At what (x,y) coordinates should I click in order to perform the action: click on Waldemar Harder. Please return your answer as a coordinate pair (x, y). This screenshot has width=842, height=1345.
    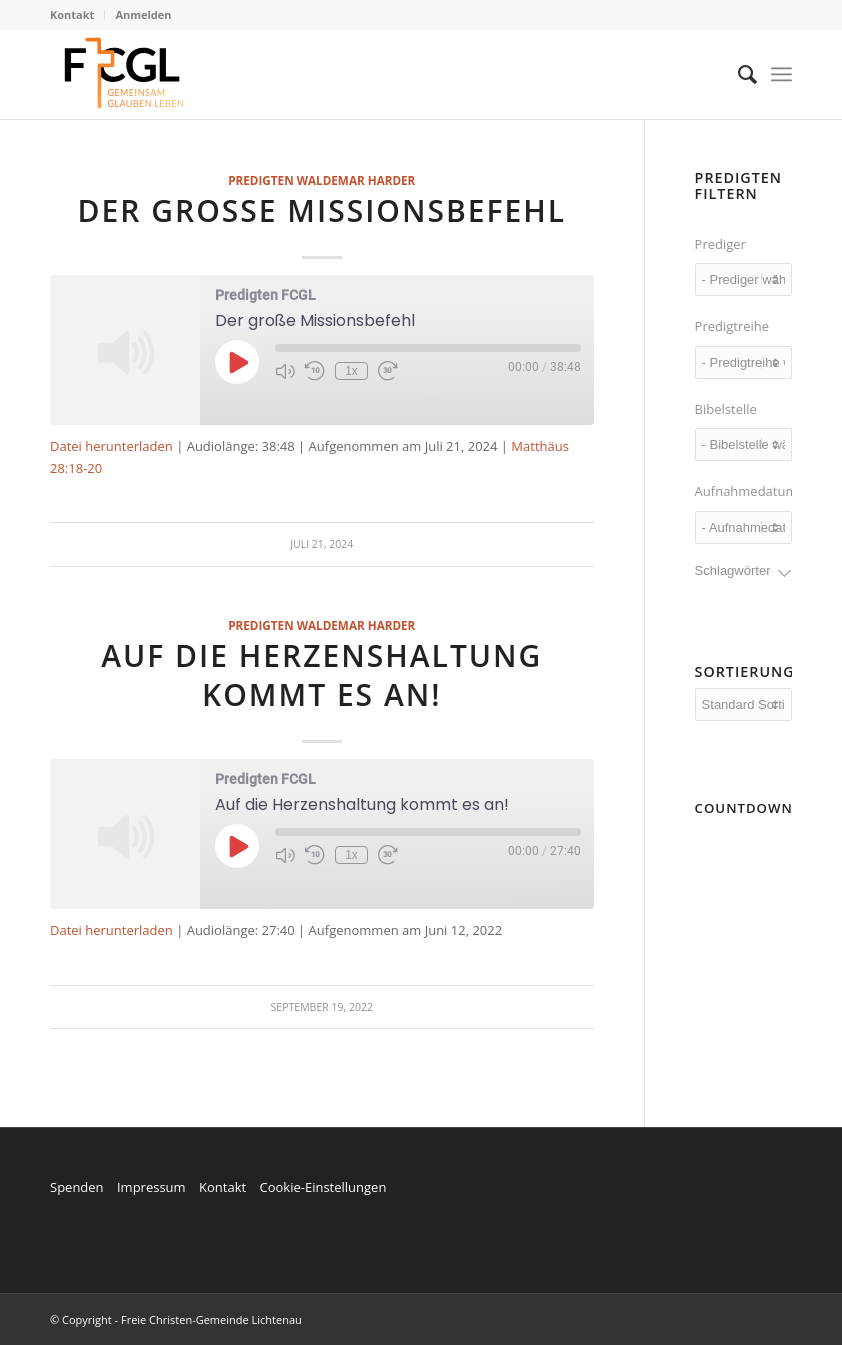
    Looking at the image, I should click on (356, 180).